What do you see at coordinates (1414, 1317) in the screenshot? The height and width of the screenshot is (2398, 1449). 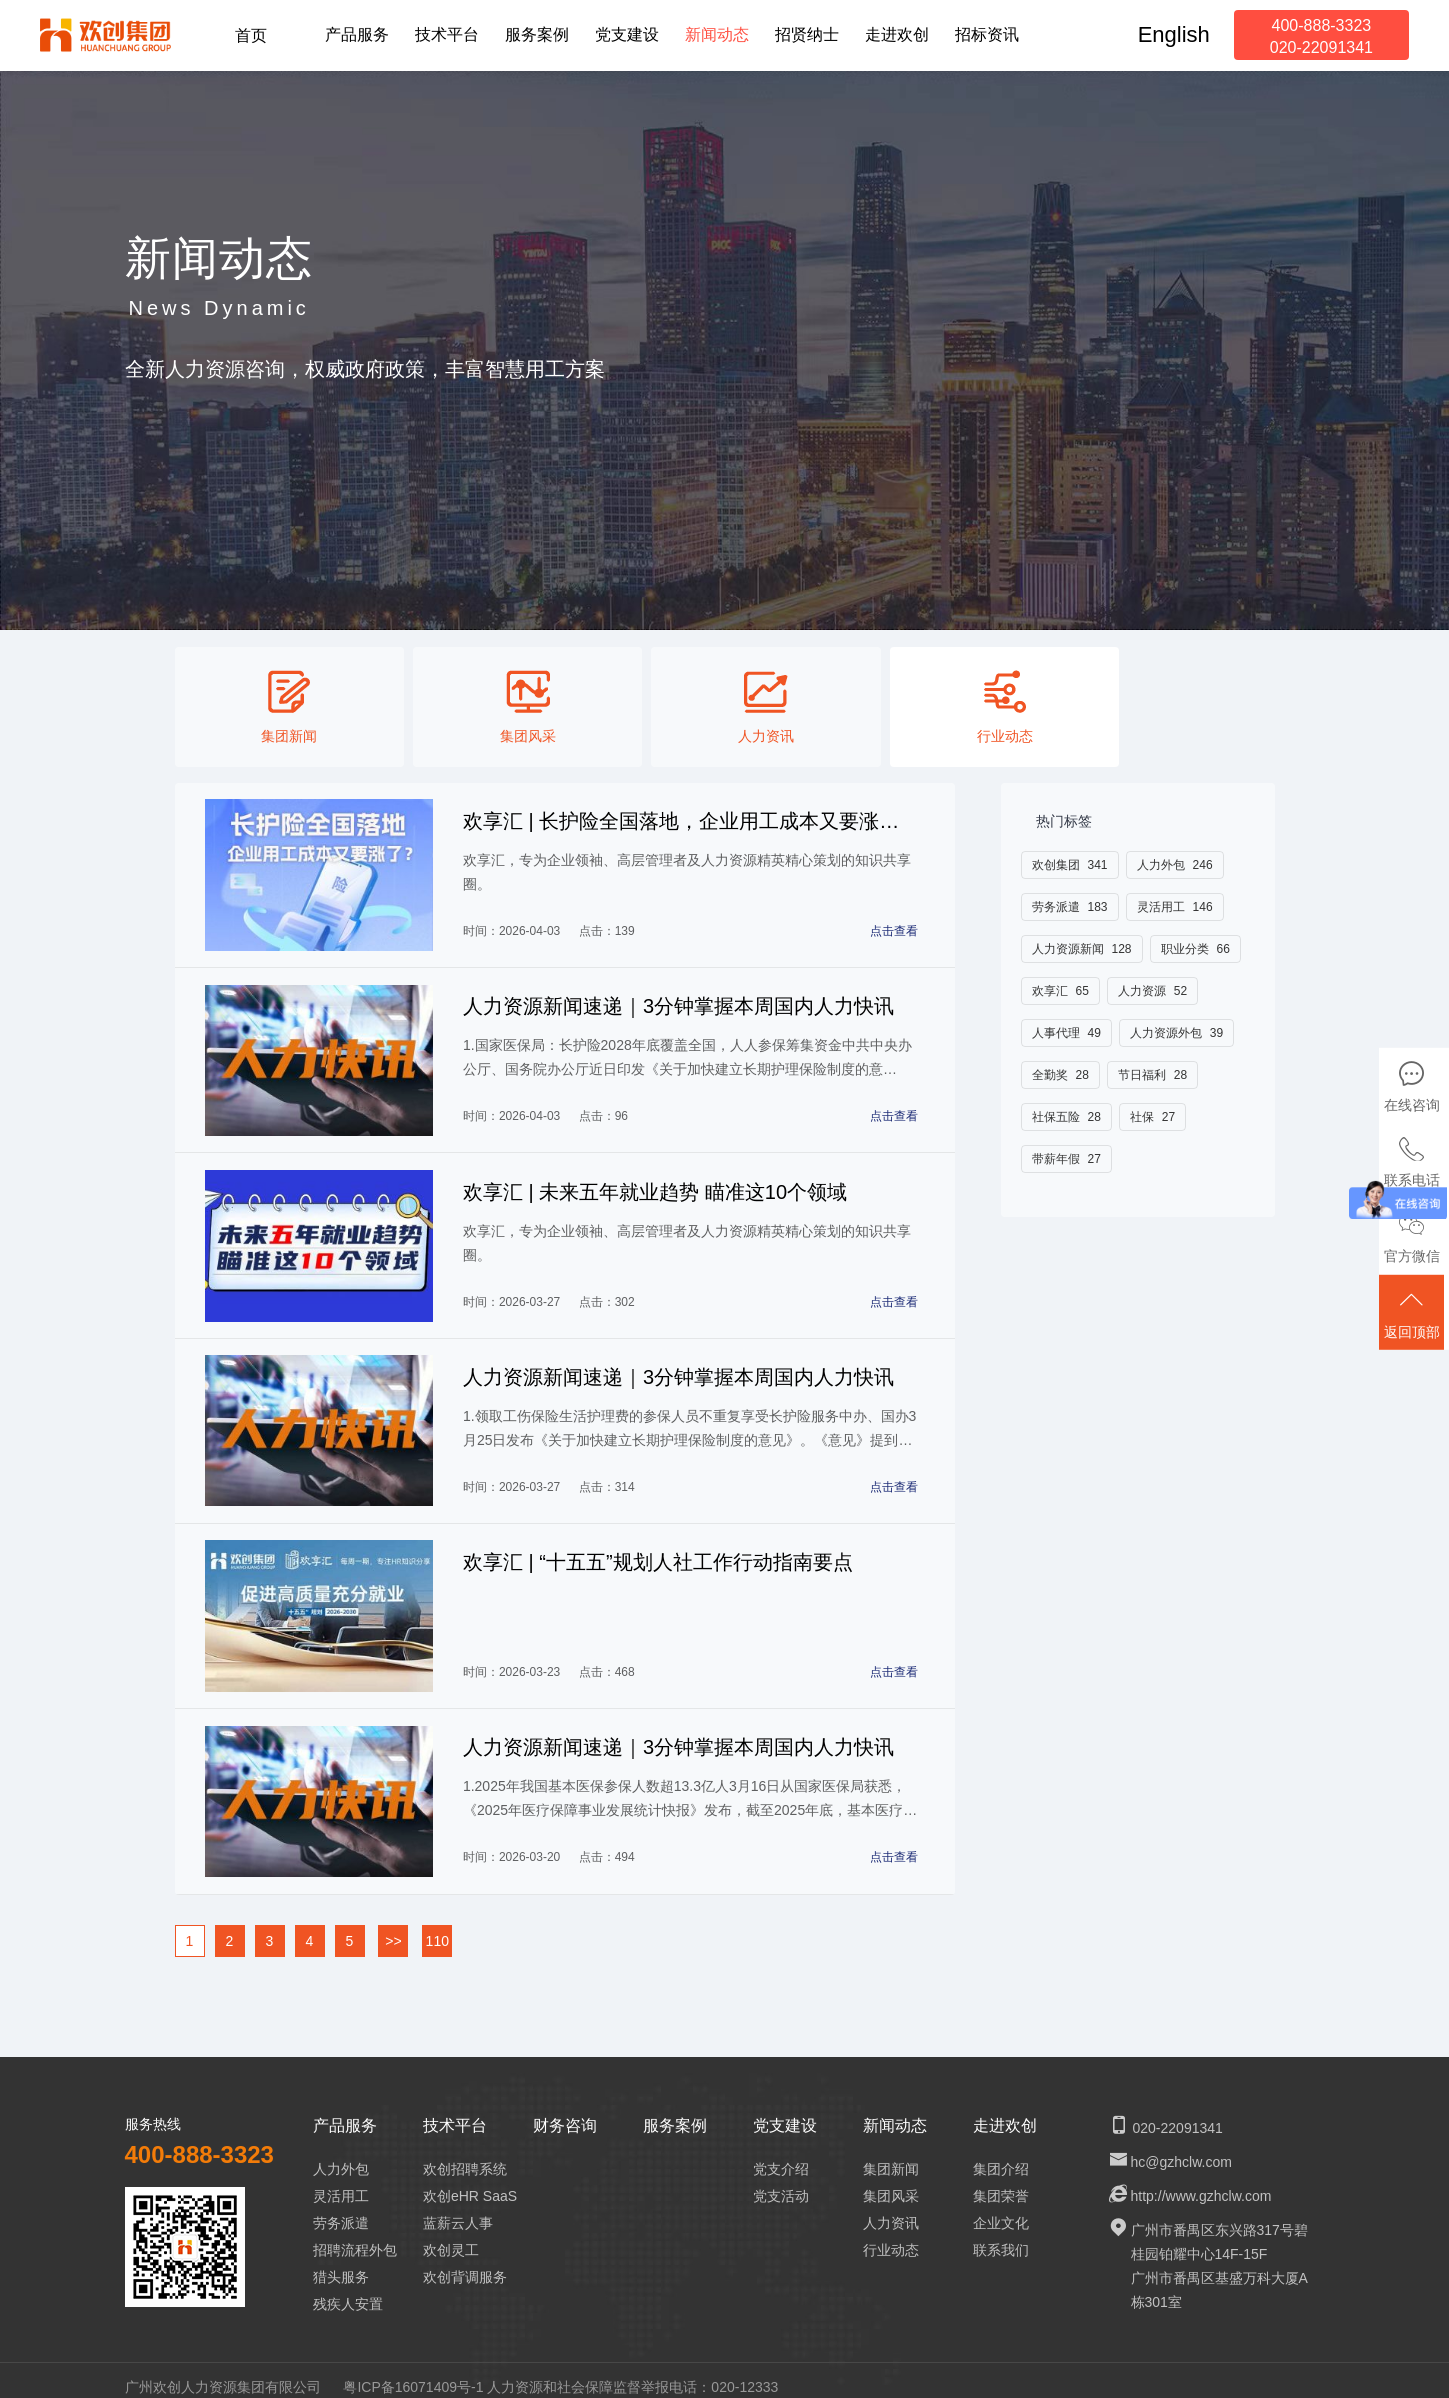 I see `返回顶部` at bounding box center [1414, 1317].